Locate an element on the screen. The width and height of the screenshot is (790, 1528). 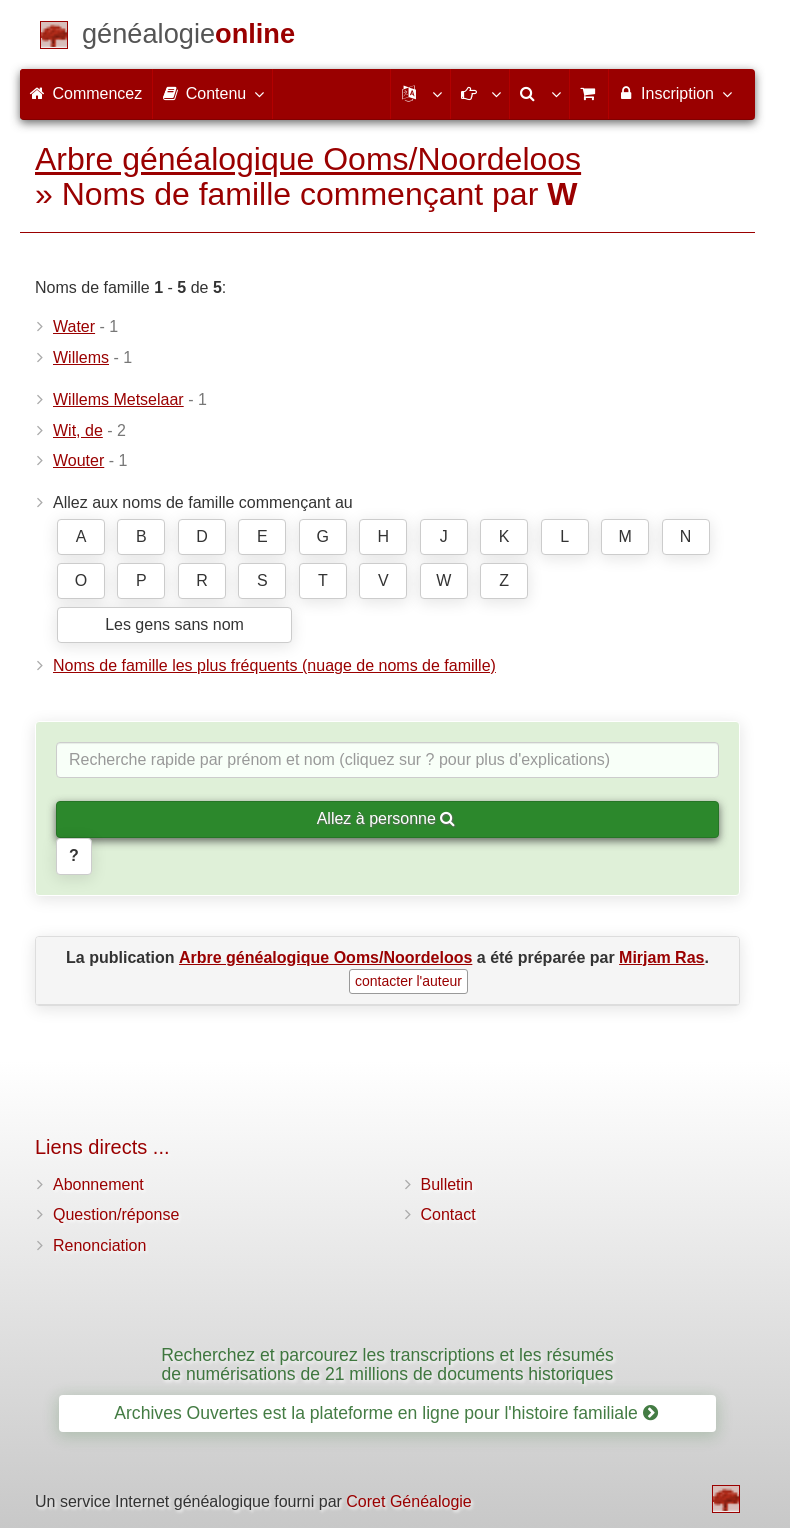
Mirjam Ras is located at coordinates (661, 957).